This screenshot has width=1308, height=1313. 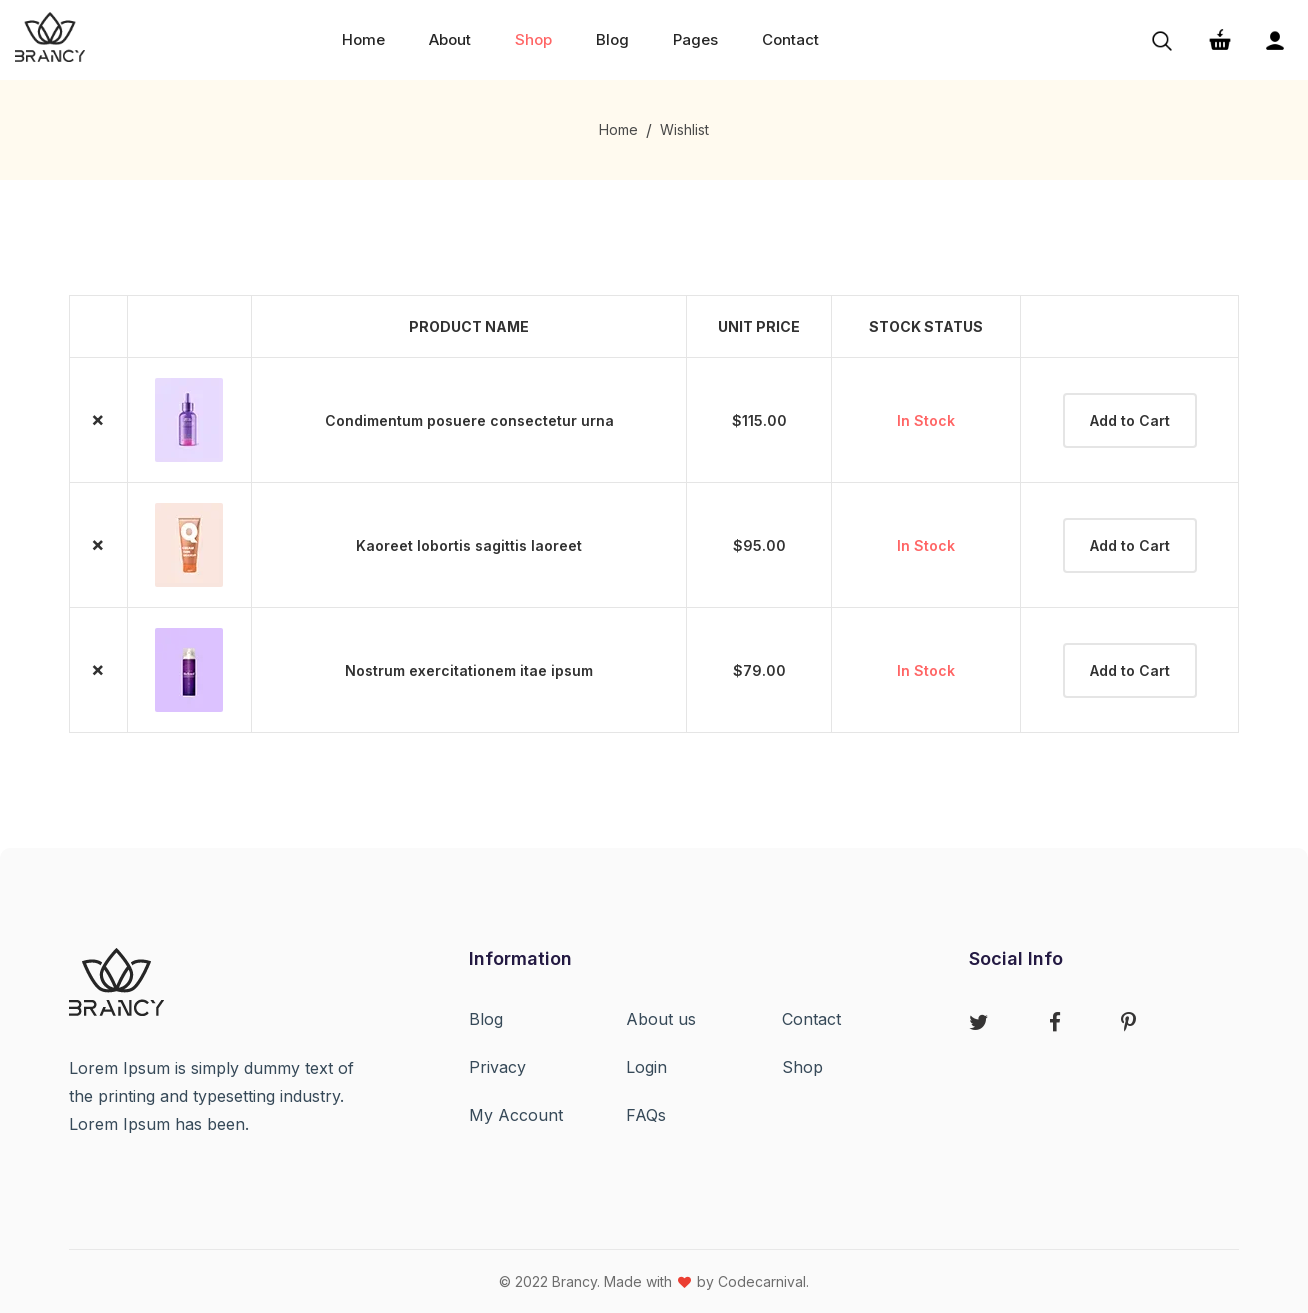 I want to click on My Account, so click(x=516, y=1115).